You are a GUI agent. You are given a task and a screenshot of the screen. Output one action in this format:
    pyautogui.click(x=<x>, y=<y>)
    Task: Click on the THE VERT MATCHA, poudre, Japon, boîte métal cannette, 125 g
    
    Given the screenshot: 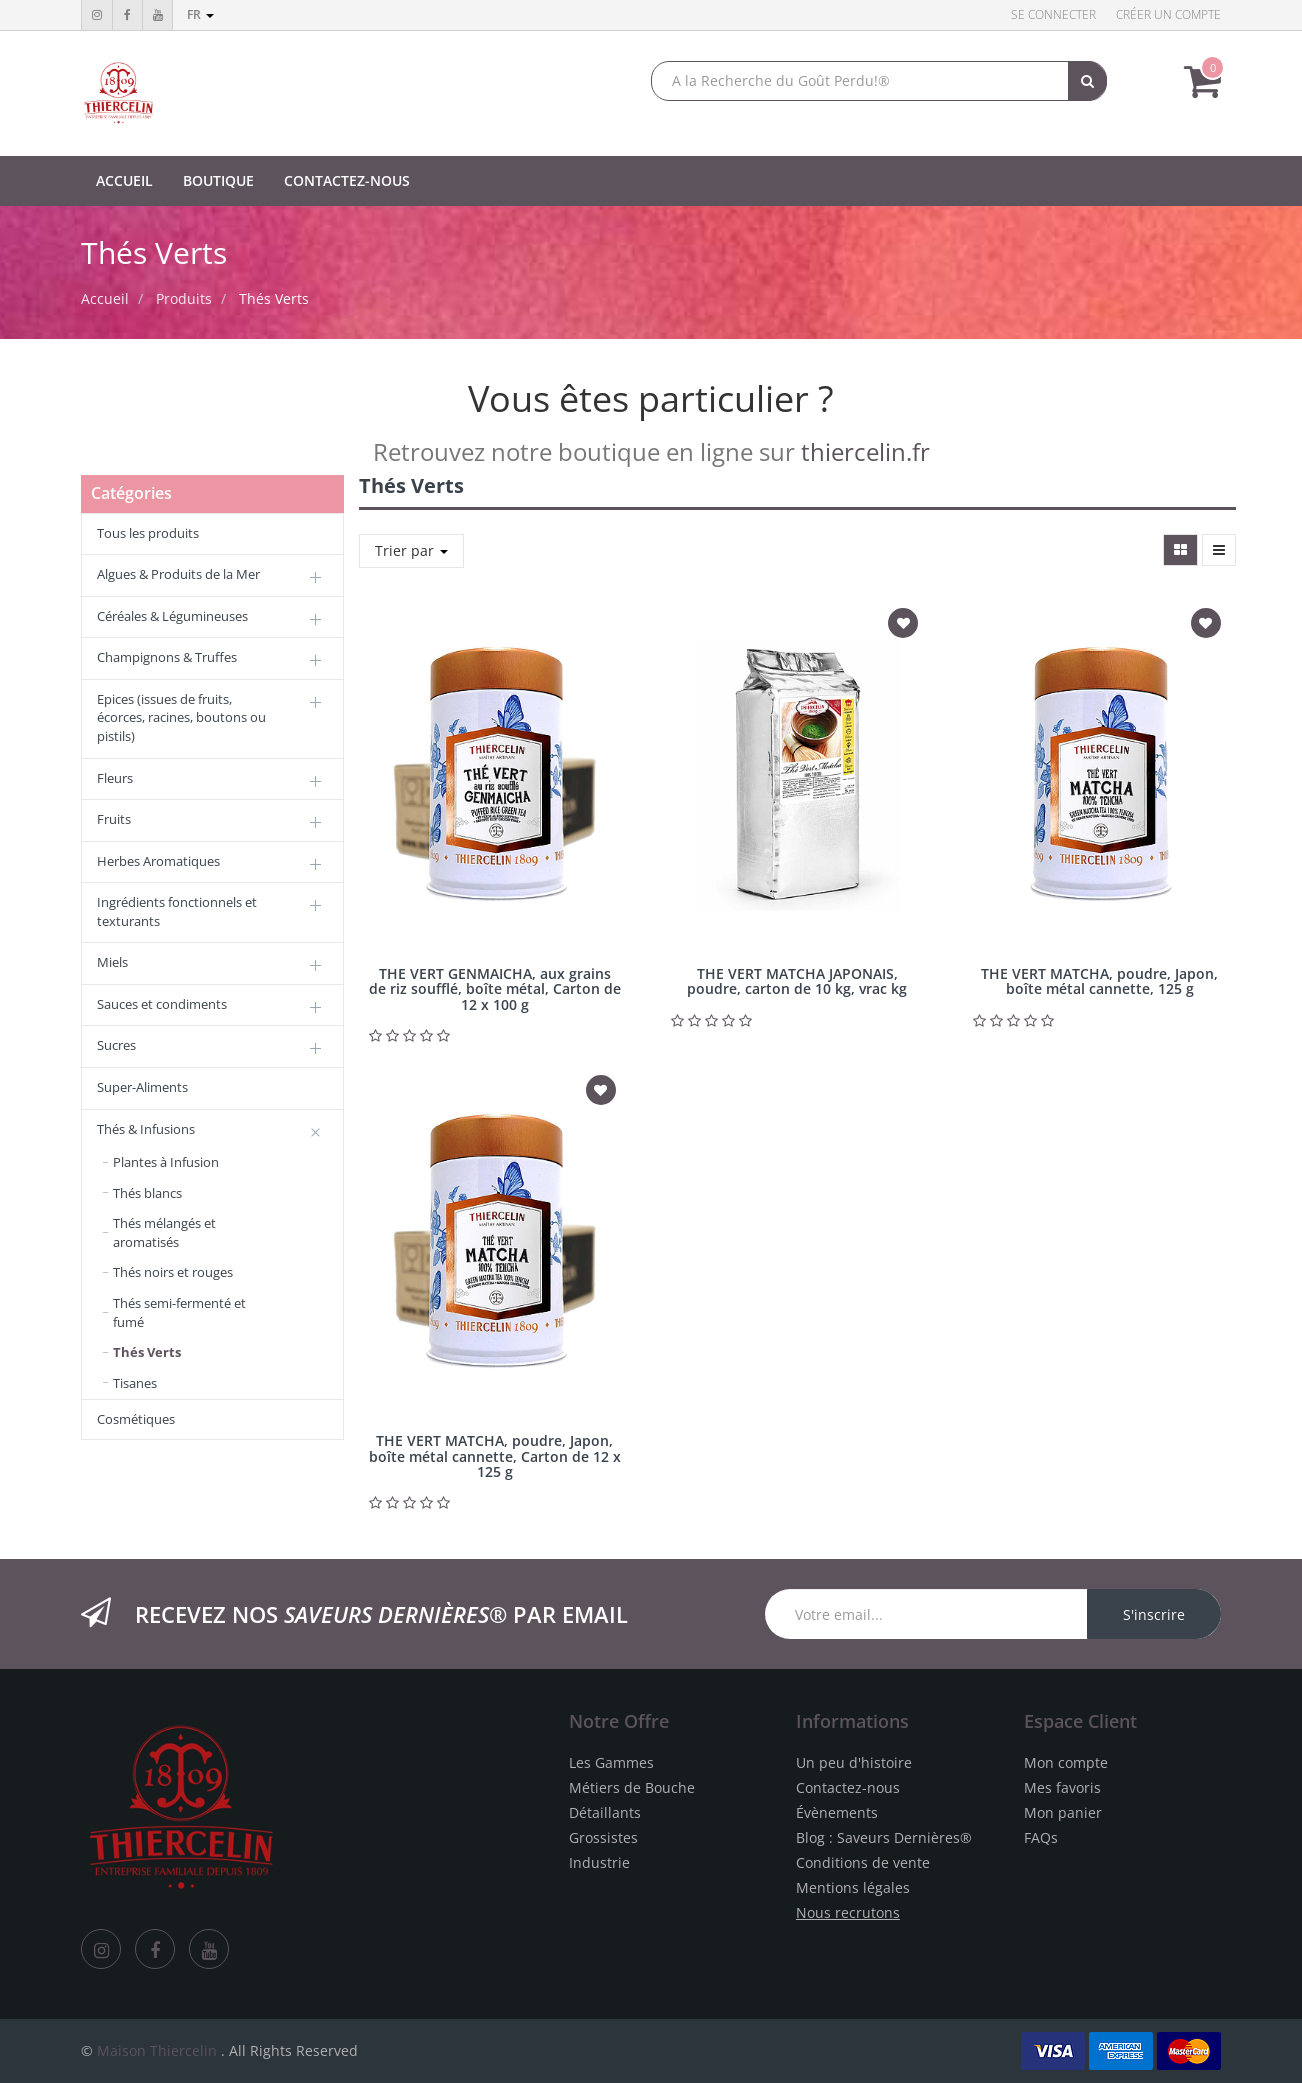 What is the action you would take?
    pyautogui.click(x=1099, y=981)
    